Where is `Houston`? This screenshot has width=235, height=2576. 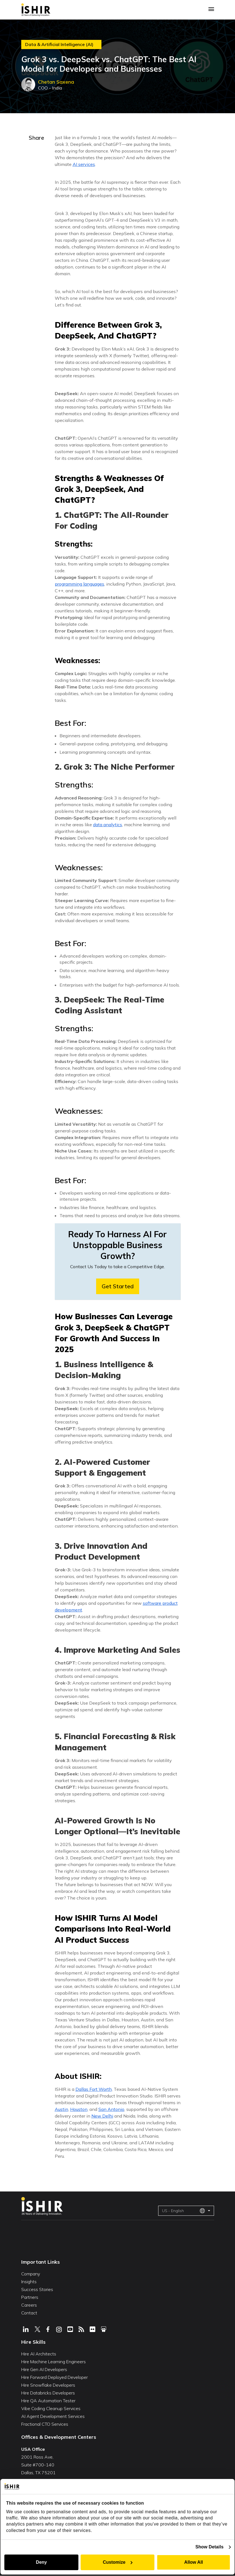 Houston is located at coordinates (78, 2109).